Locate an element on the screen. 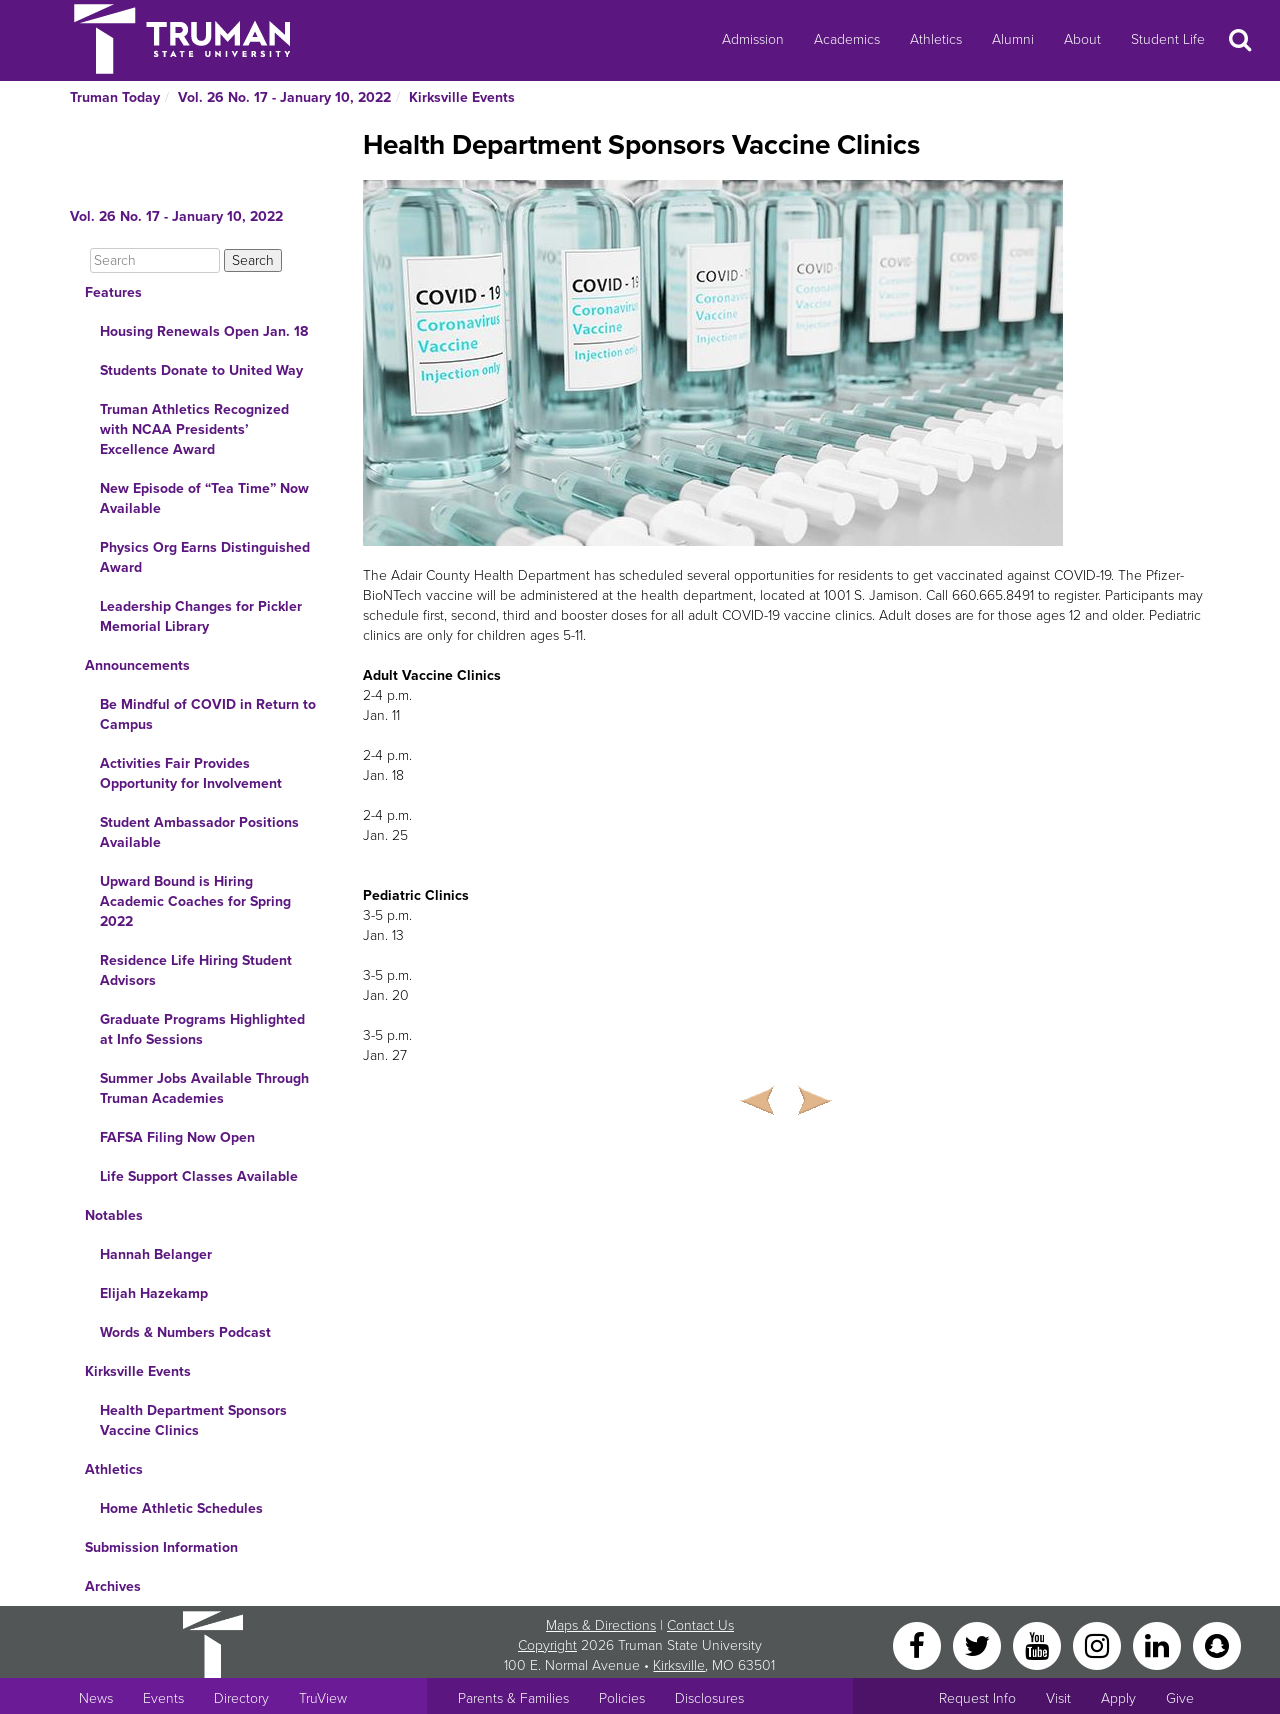 The height and width of the screenshot is (1714, 1280). [Twitter] is located at coordinates (979, 1644).